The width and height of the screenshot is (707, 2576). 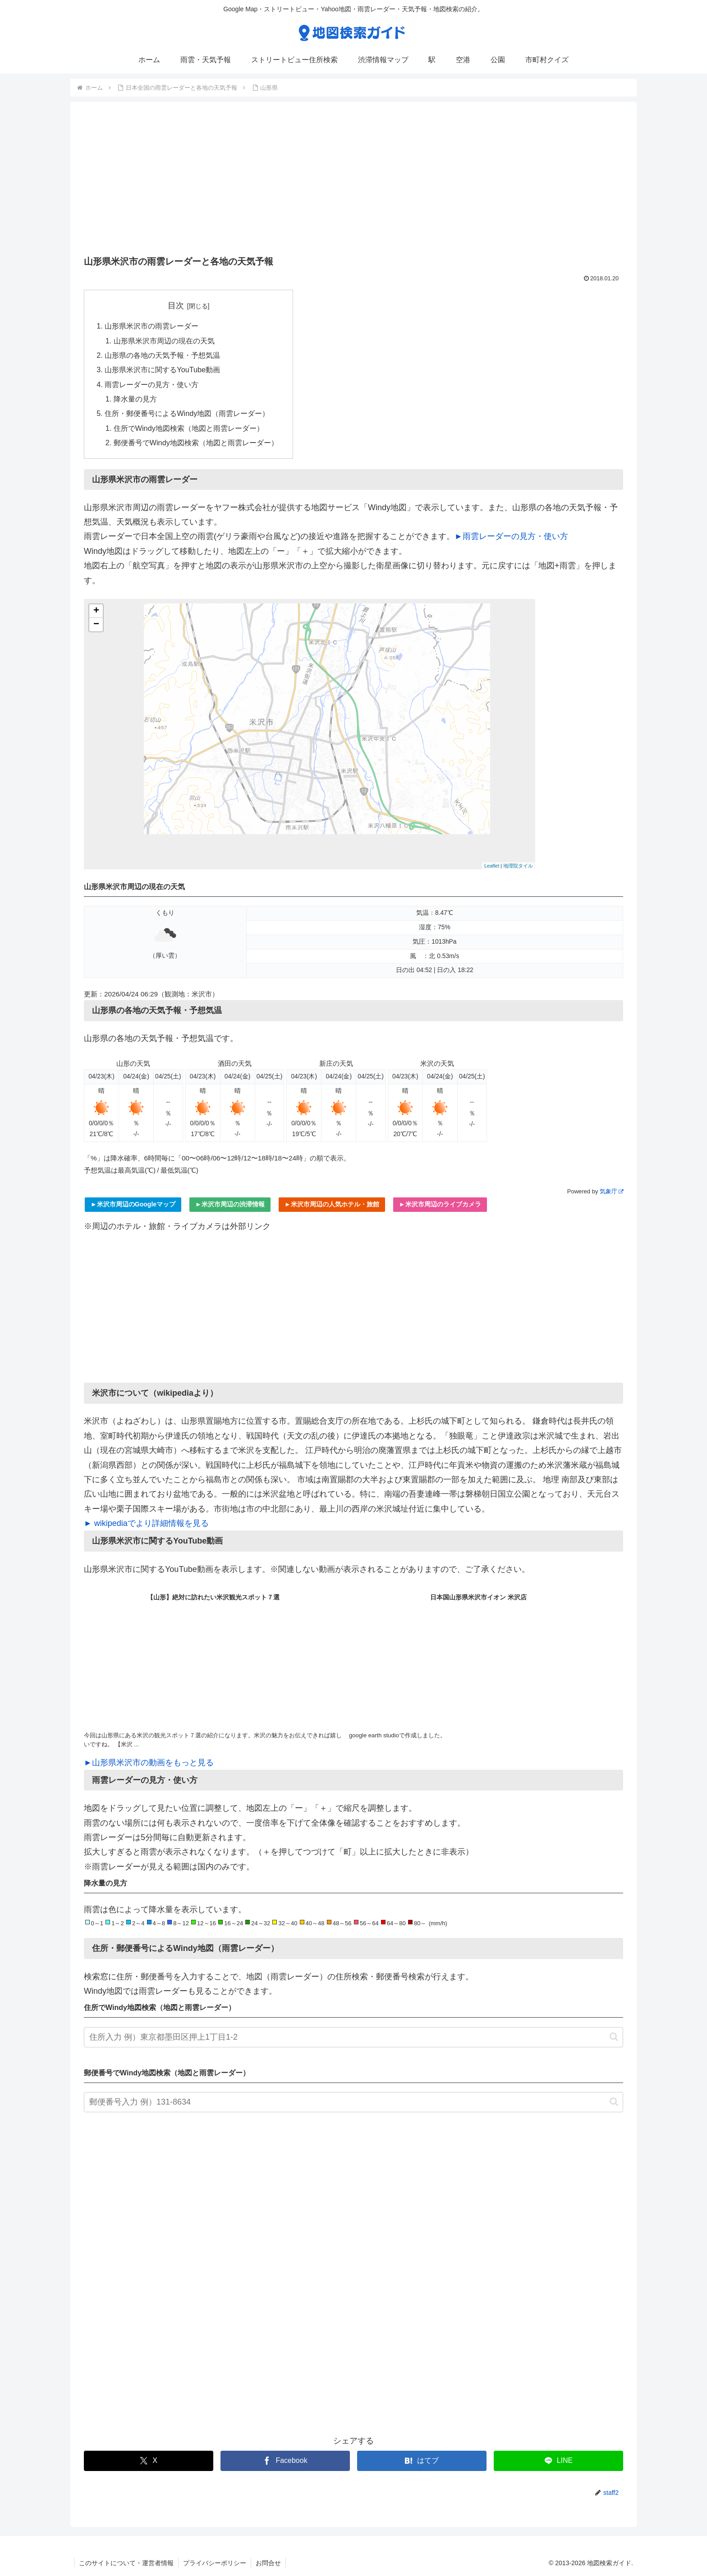 I want to click on [LINEでシェア], so click(x=558, y=2461).